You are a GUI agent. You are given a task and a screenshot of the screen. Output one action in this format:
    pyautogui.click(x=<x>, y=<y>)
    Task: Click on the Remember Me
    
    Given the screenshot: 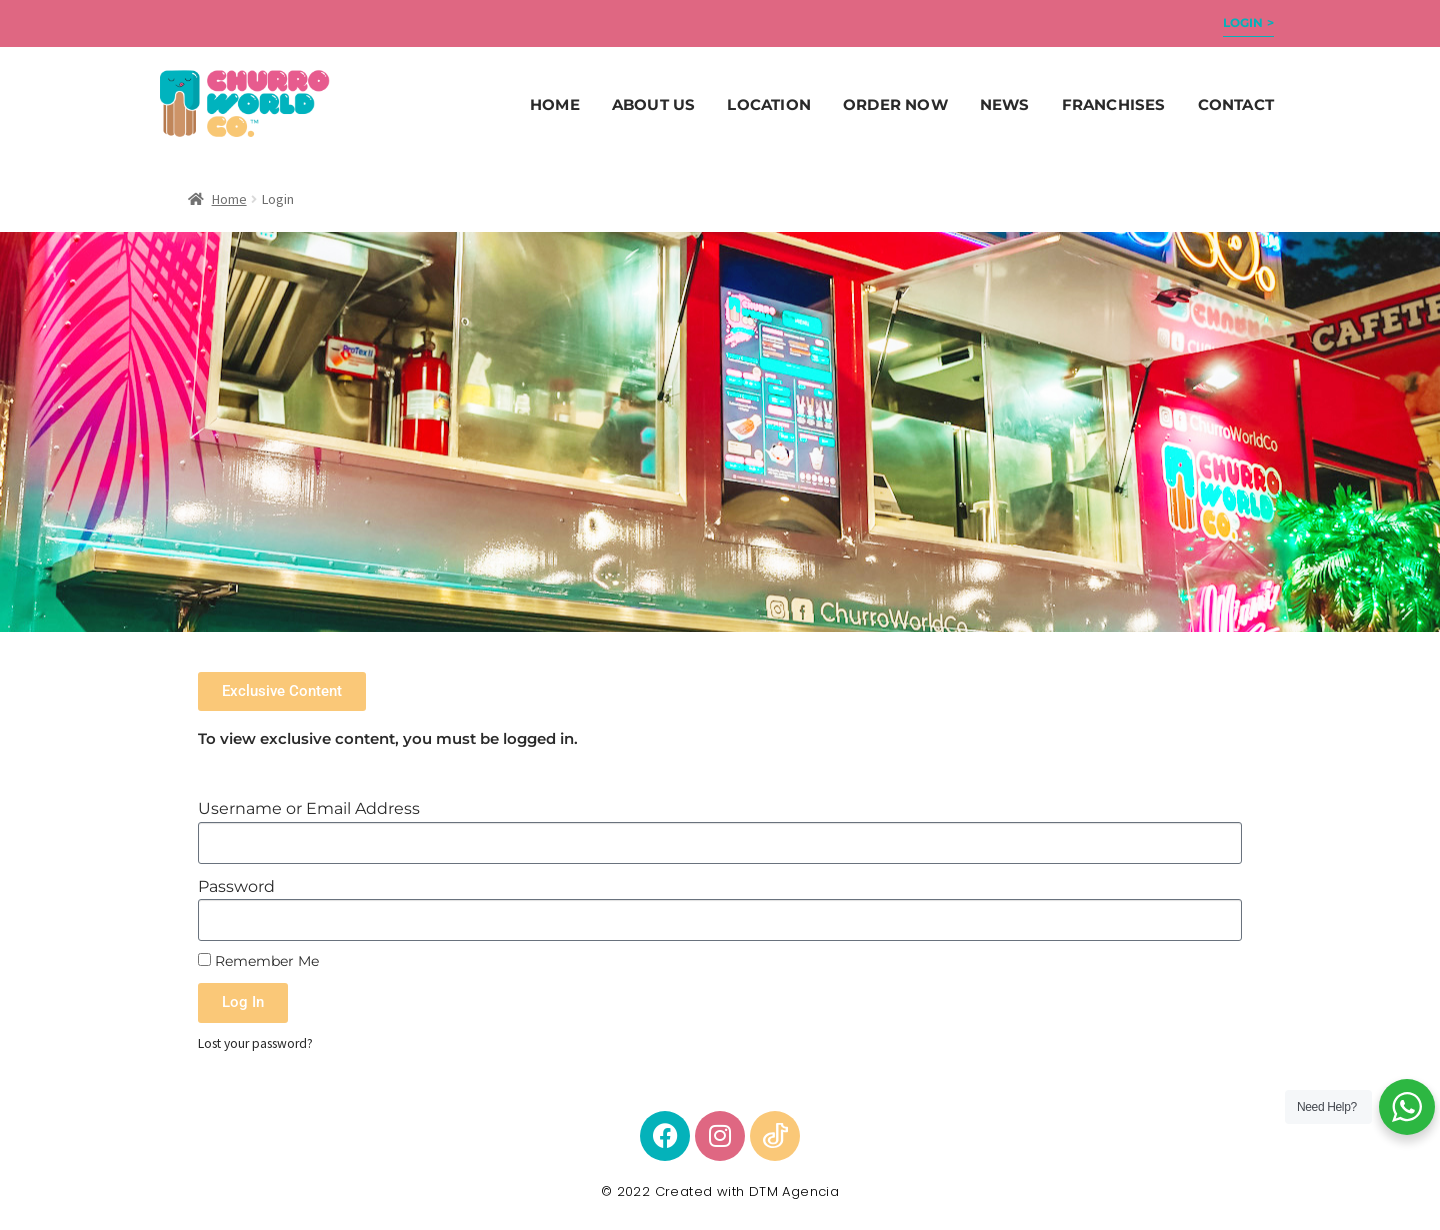 What is the action you would take?
    pyautogui.click(x=258, y=961)
    